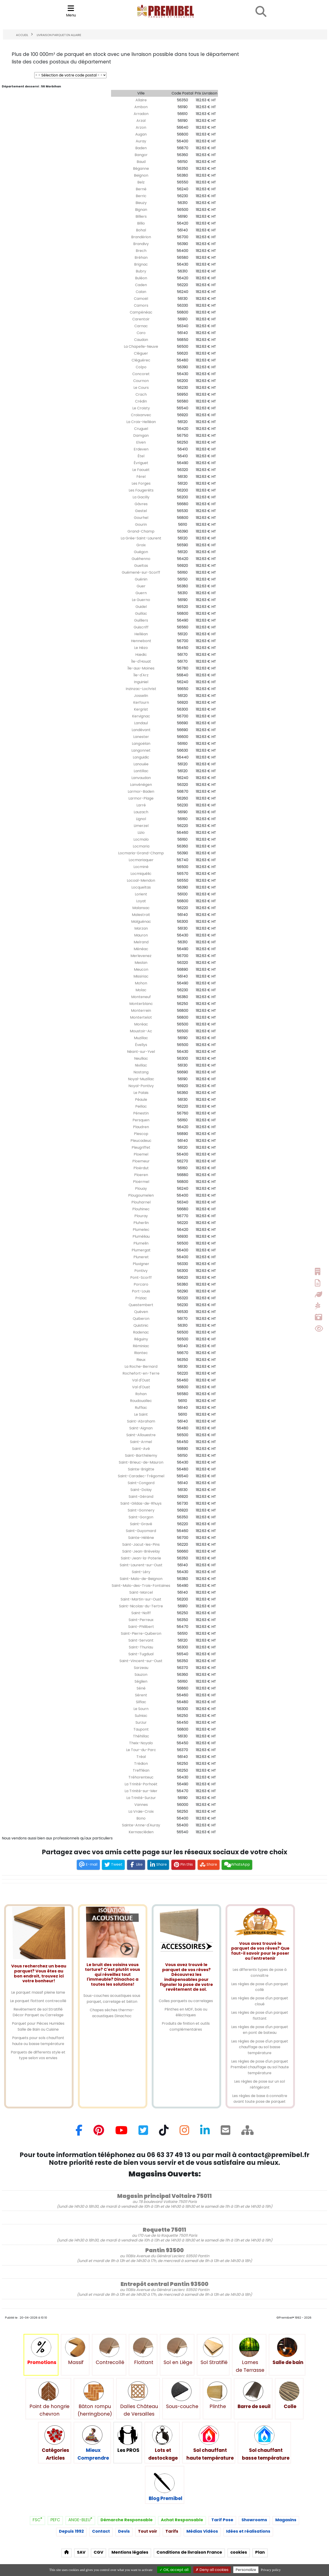 The width and height of the screenshot is (329, 2576). Describe the element at coordinates (141, 285) in the screenshot. I see `Caden` at that location.